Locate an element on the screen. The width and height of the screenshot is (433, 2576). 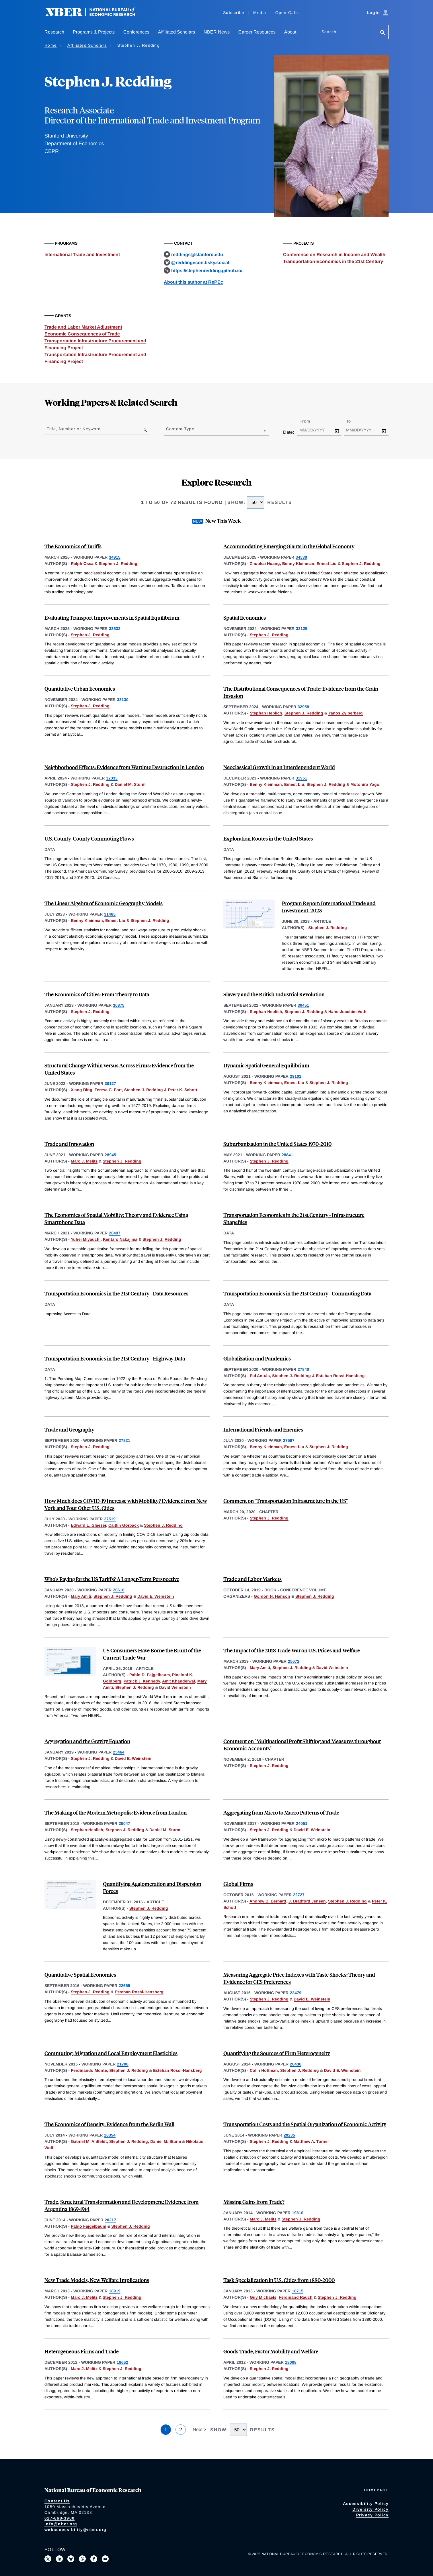
About this author at RePEc is located at coordinates (193, 282).